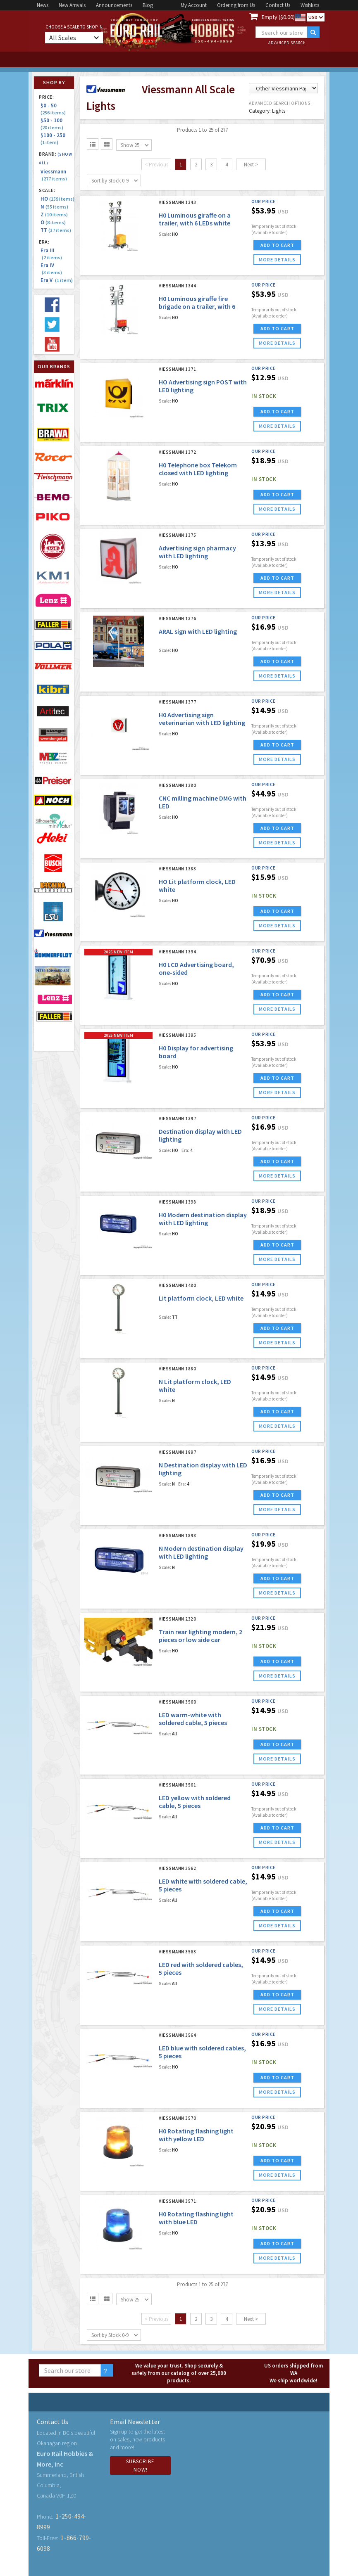 The height and width of the screenshot is (2576, 358). Describe the element at coordinates (203, 1469) in the screenshot. I see `N Destination display with LED lighting` at that location.